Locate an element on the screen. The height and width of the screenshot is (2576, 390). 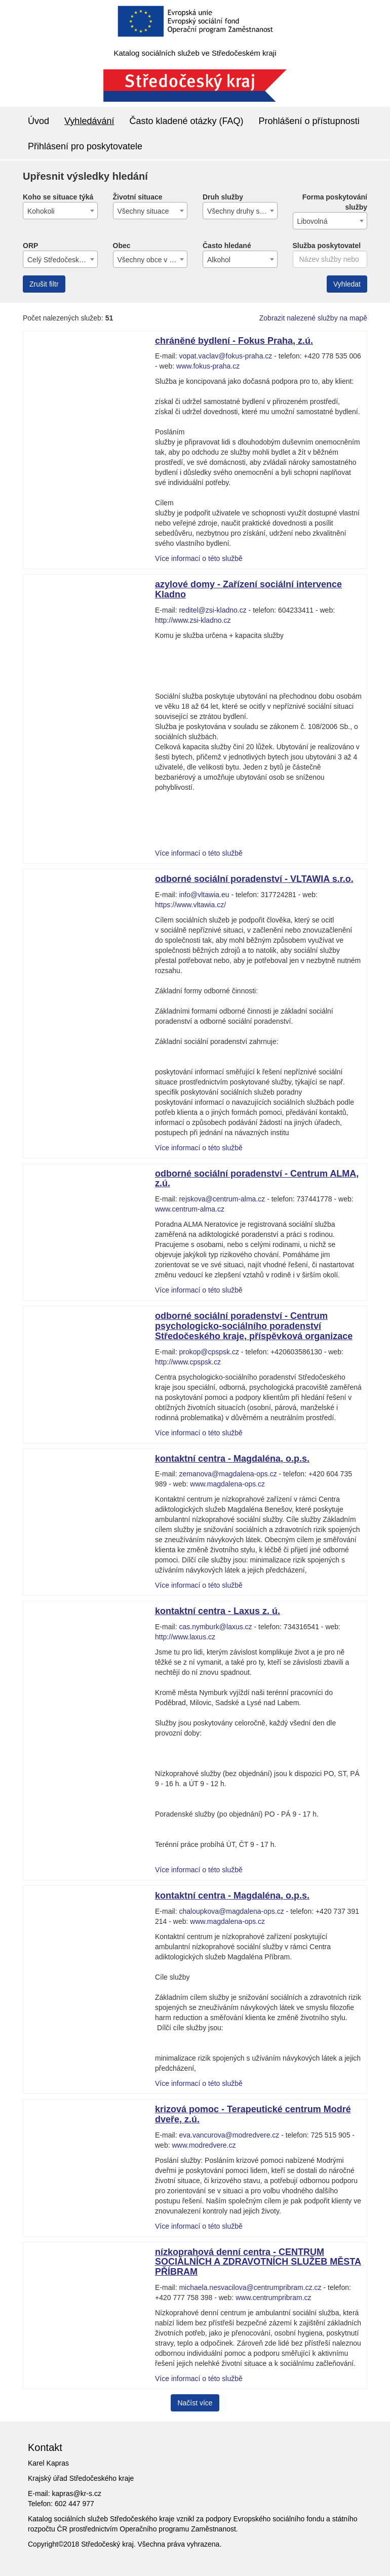
Často kladené otázky (FAQ) is located at coordinates (186, 121).